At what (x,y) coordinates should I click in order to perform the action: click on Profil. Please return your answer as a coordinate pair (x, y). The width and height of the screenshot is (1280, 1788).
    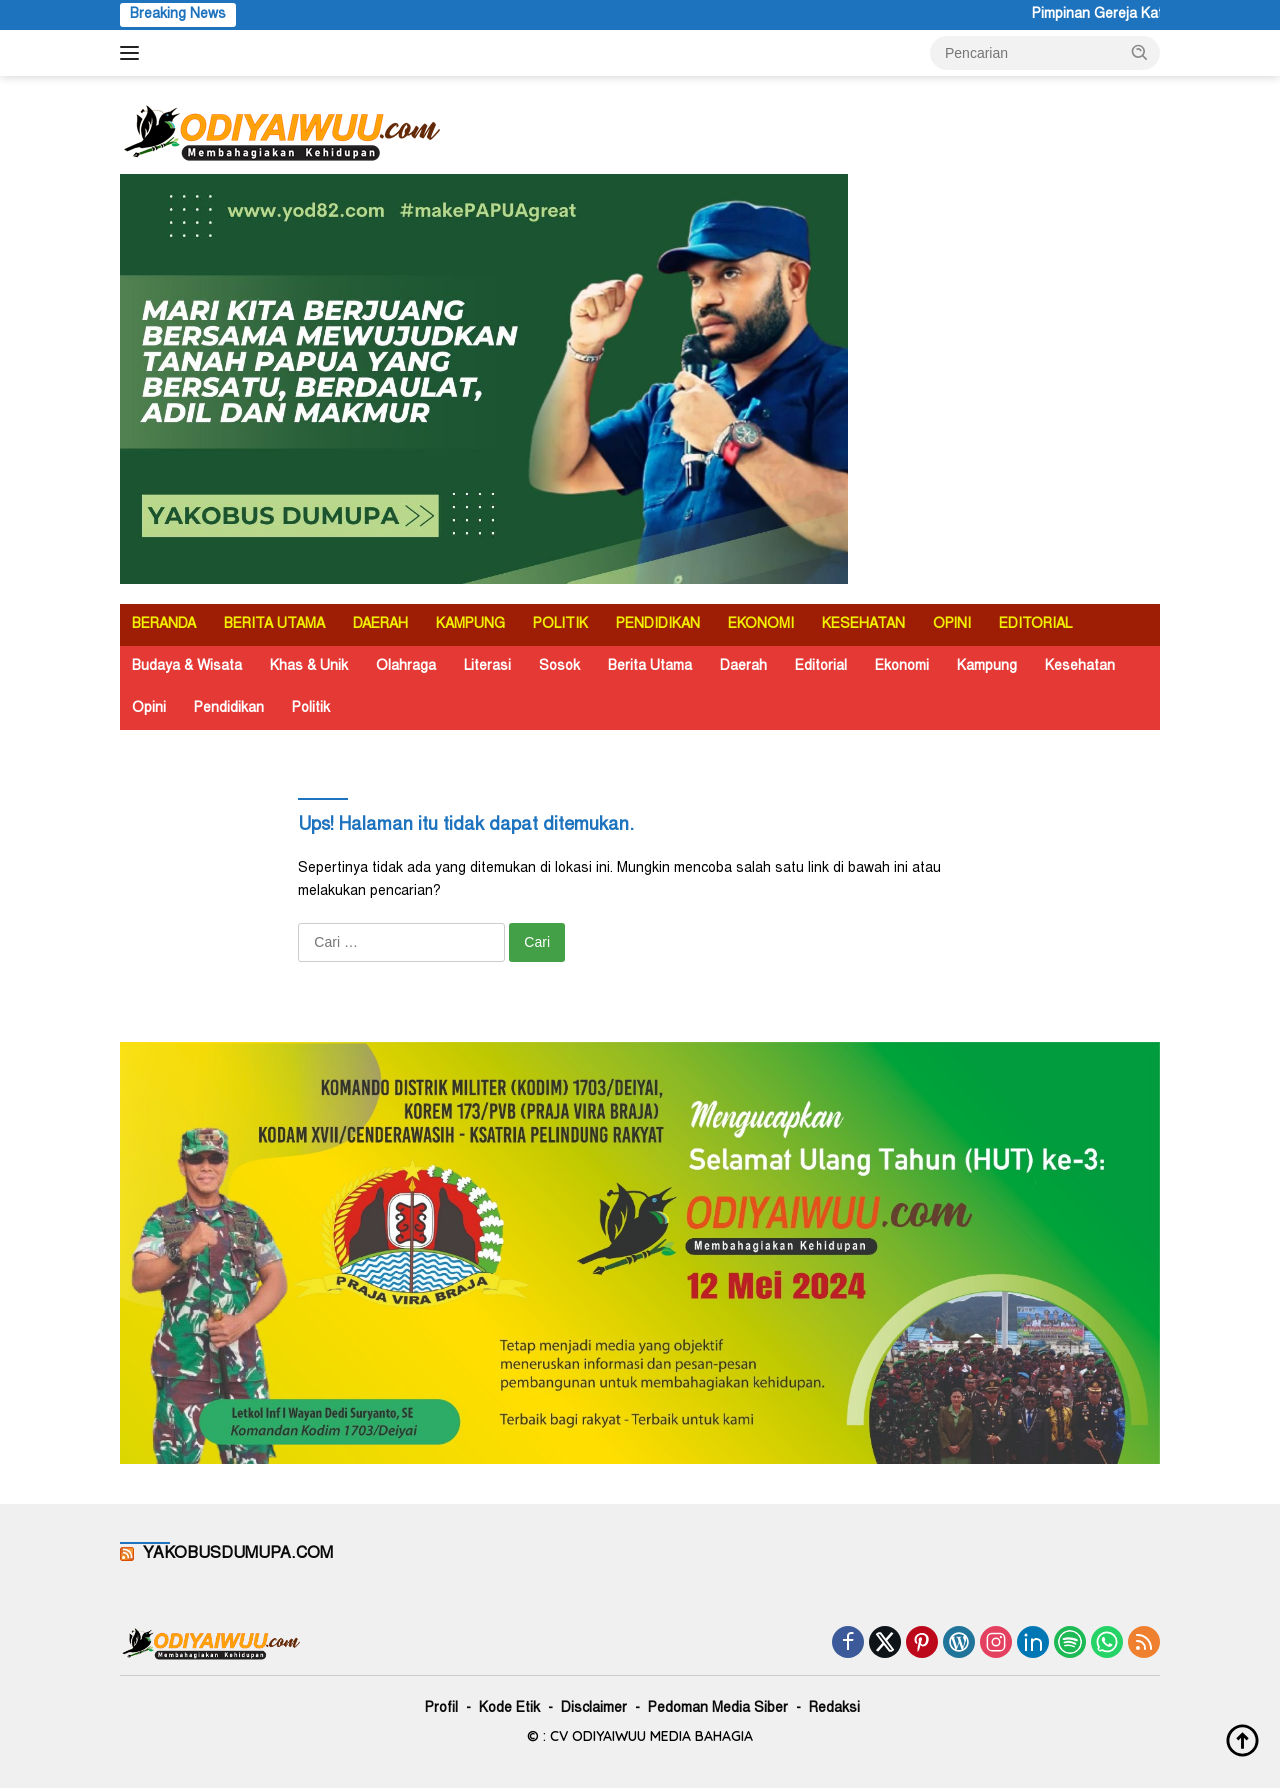
    Looking at the image, I should click on (441, 1709).